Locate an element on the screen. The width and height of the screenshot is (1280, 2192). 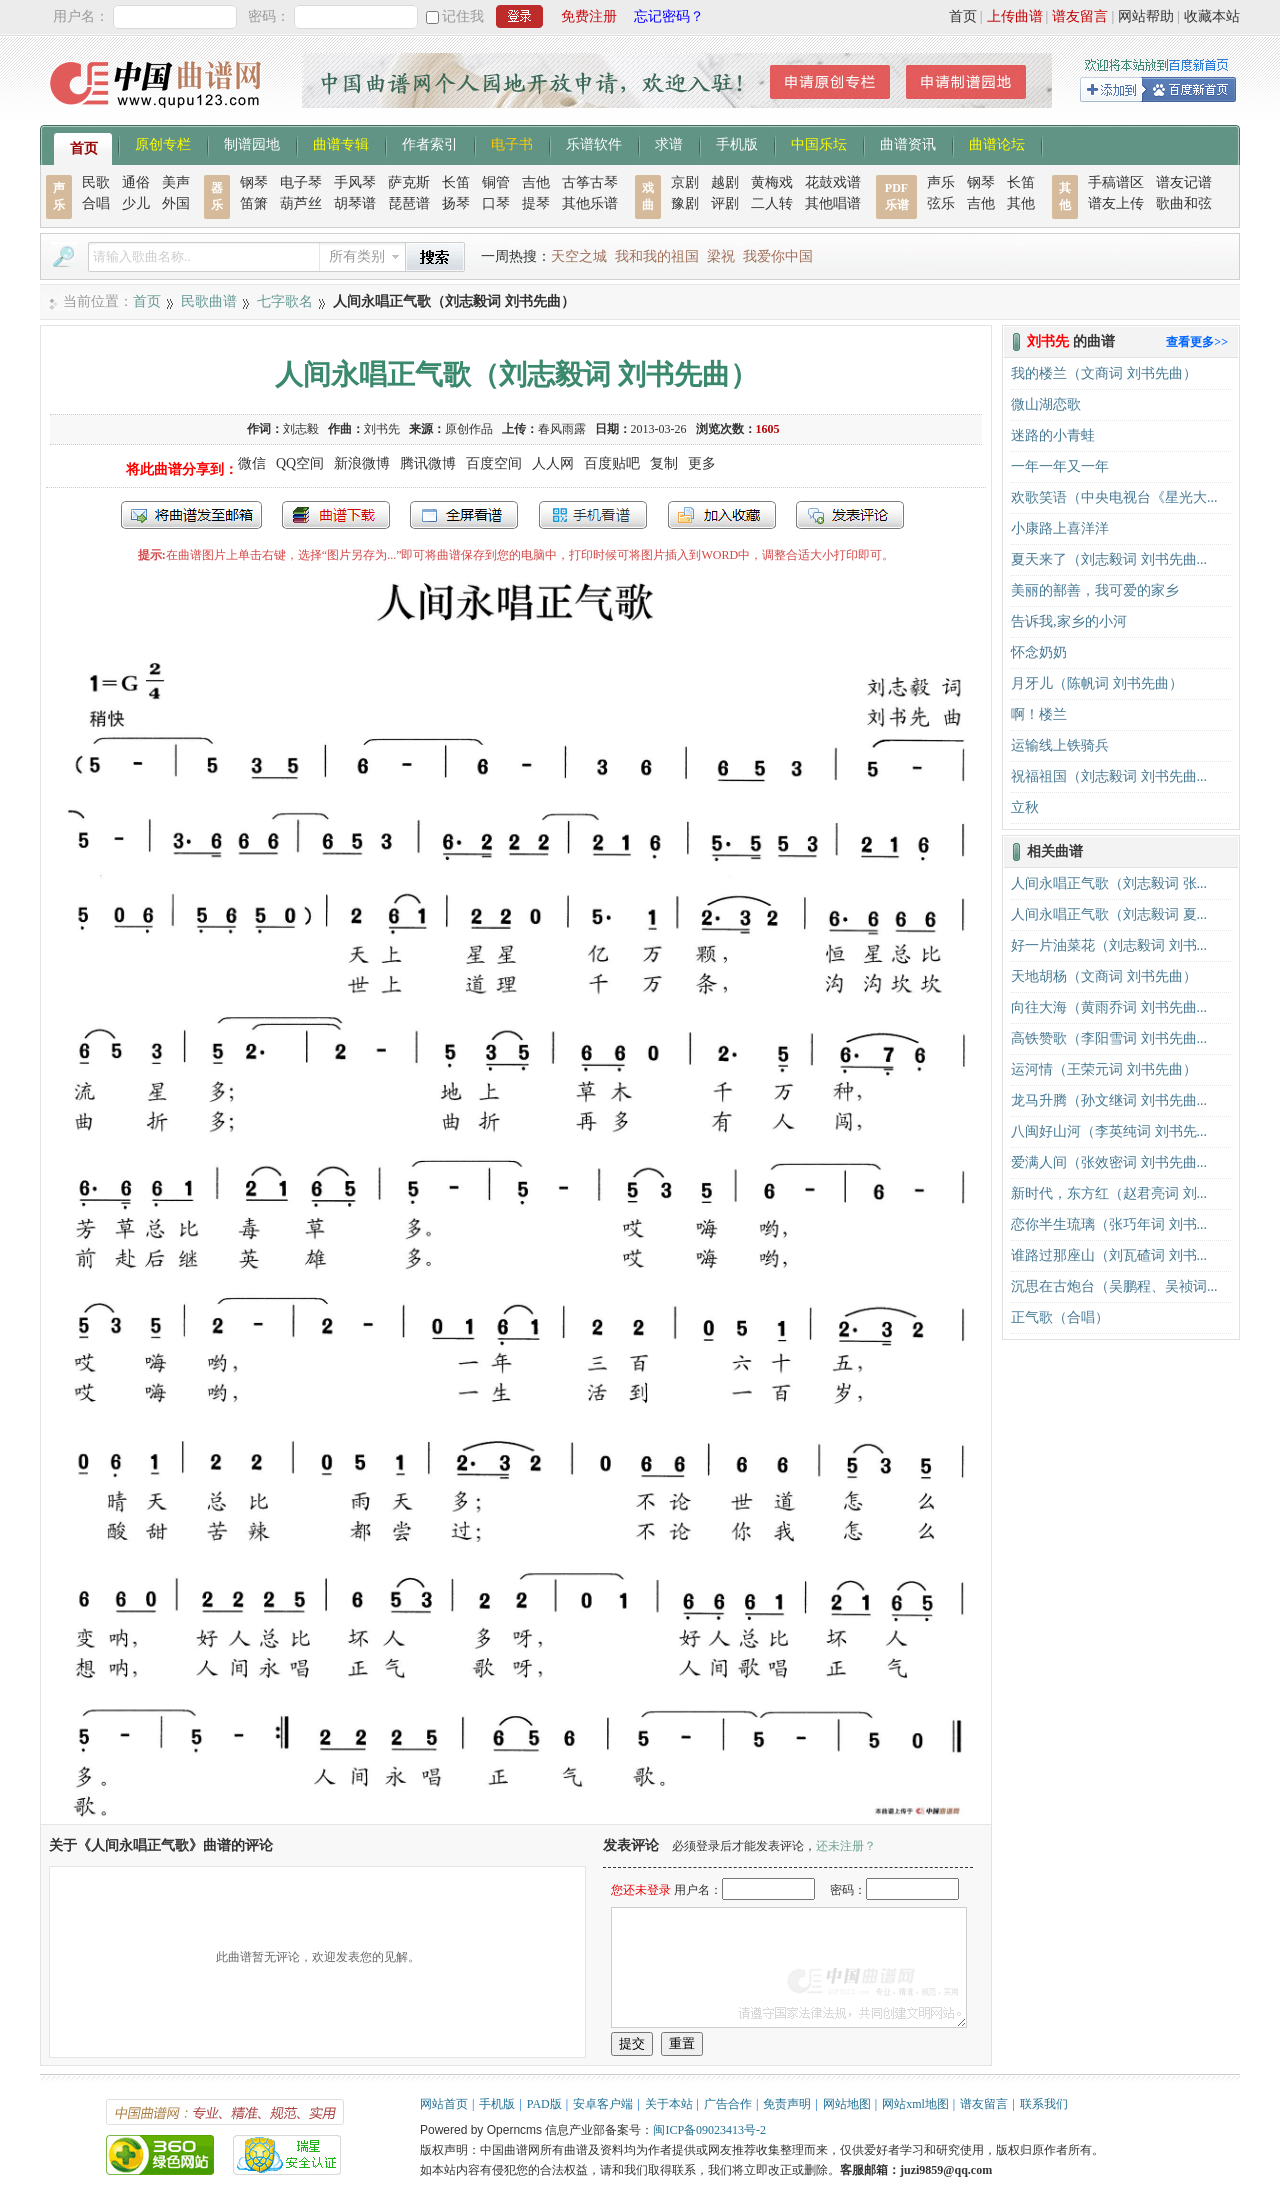
其他 is located at coordinates (1021, 203).